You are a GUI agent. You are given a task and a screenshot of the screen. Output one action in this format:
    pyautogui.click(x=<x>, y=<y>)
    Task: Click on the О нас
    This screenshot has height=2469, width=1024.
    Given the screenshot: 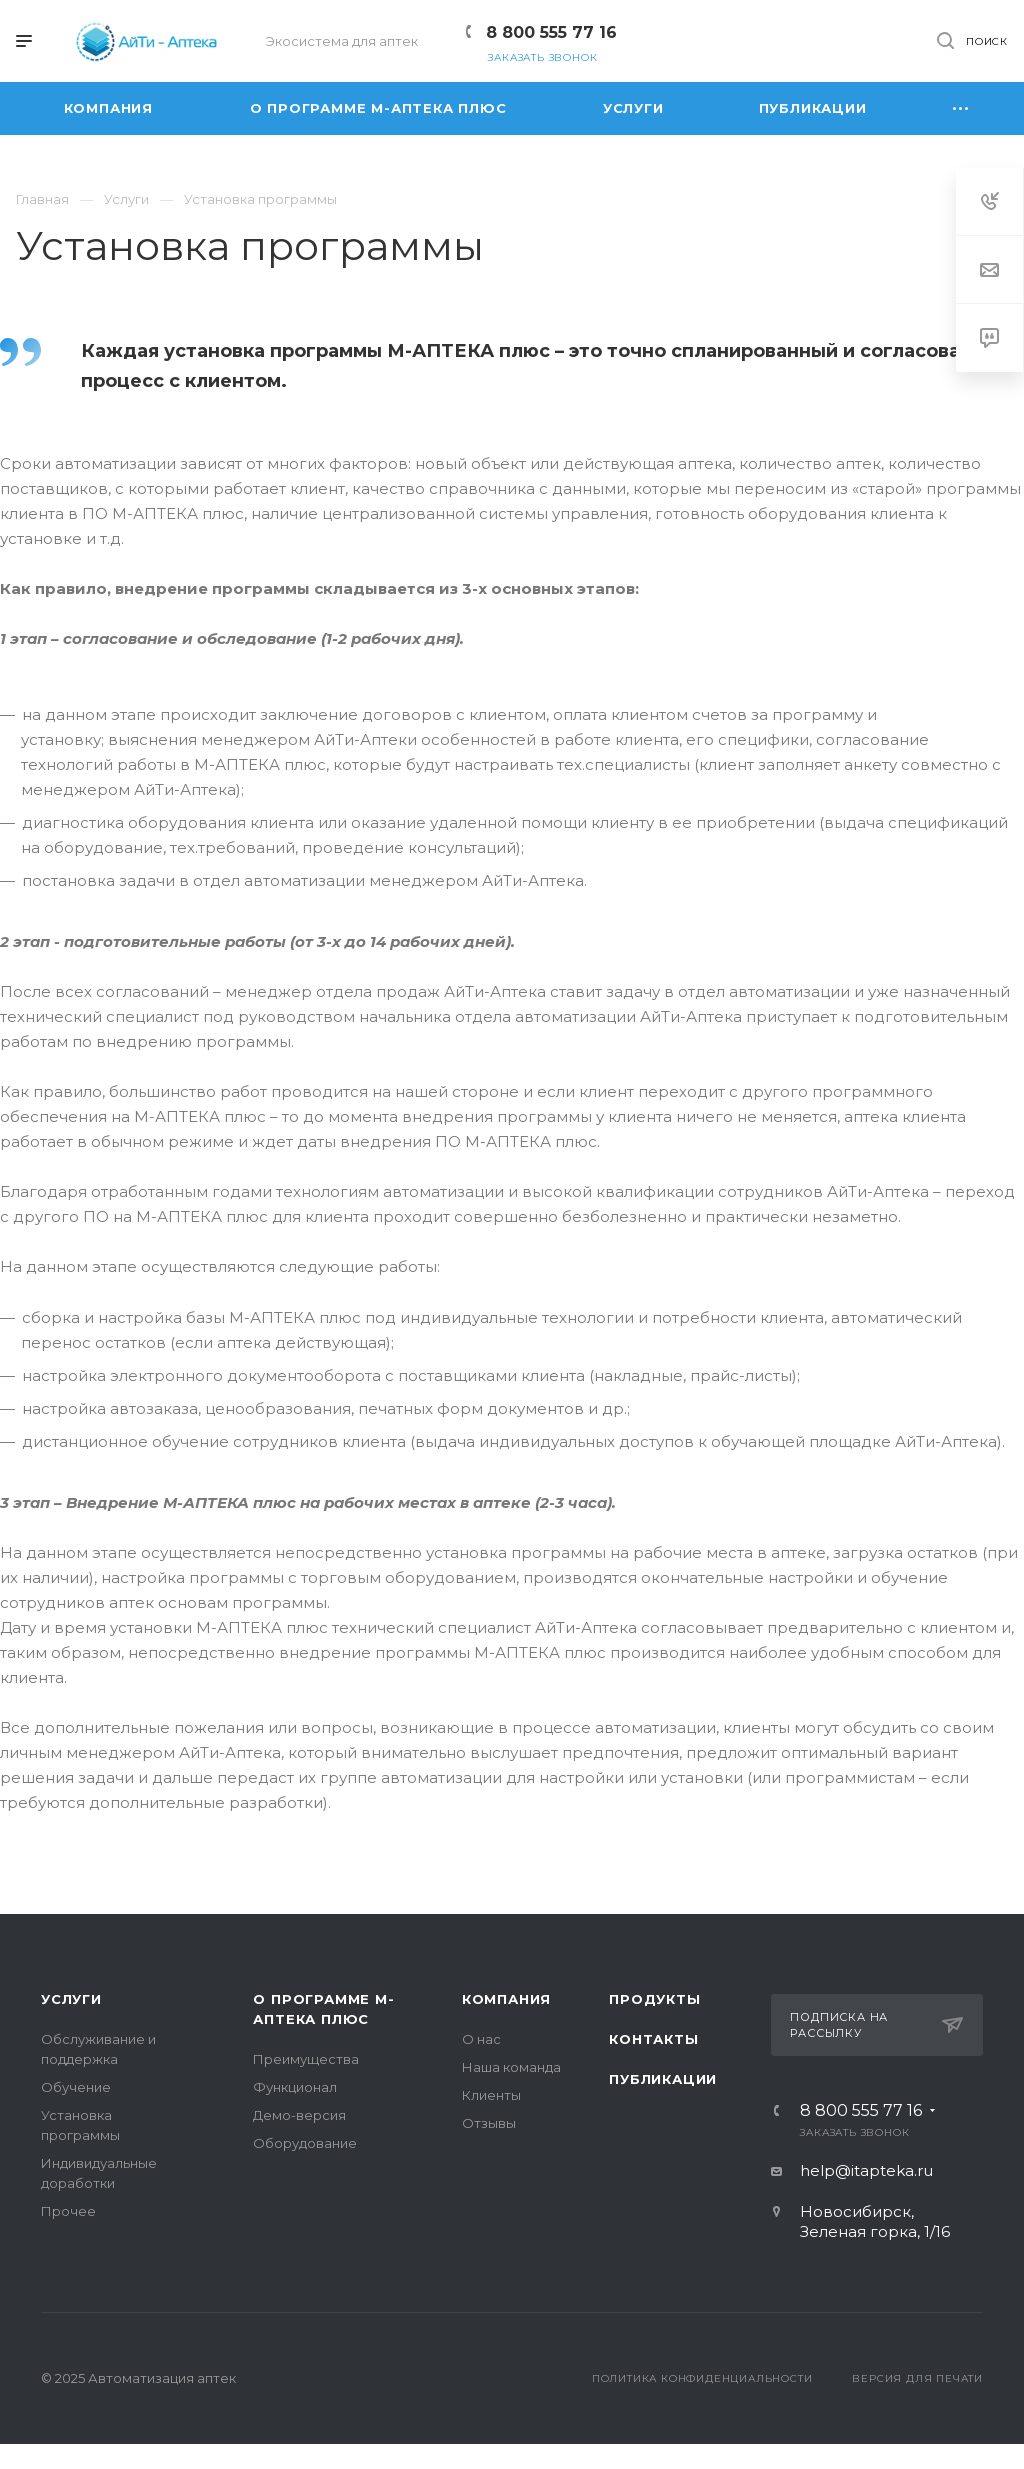 What is the action you would take?
    pyautogui.click(x=481, y=2039)
    